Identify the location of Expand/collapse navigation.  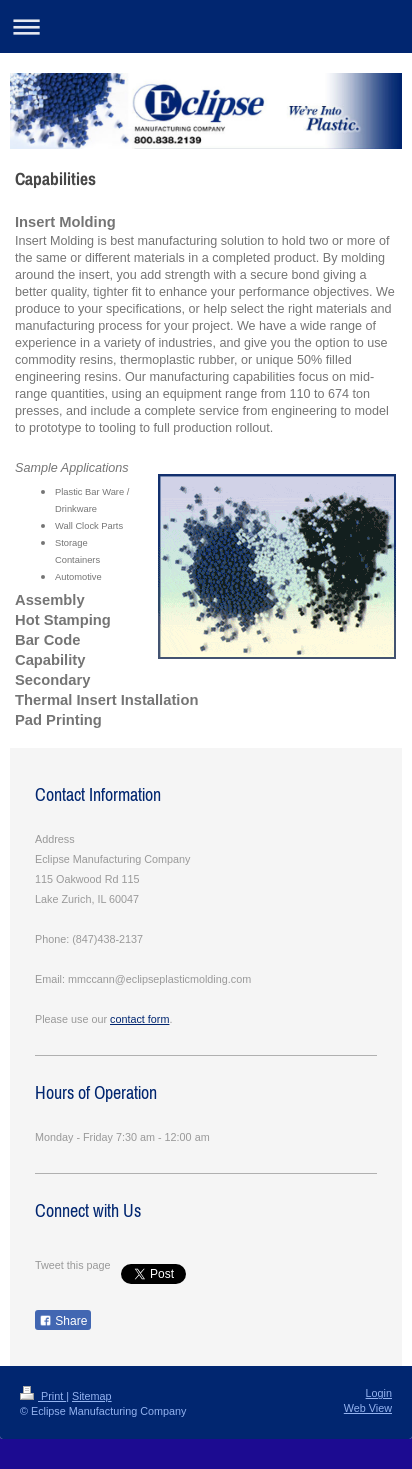
(206, 26).